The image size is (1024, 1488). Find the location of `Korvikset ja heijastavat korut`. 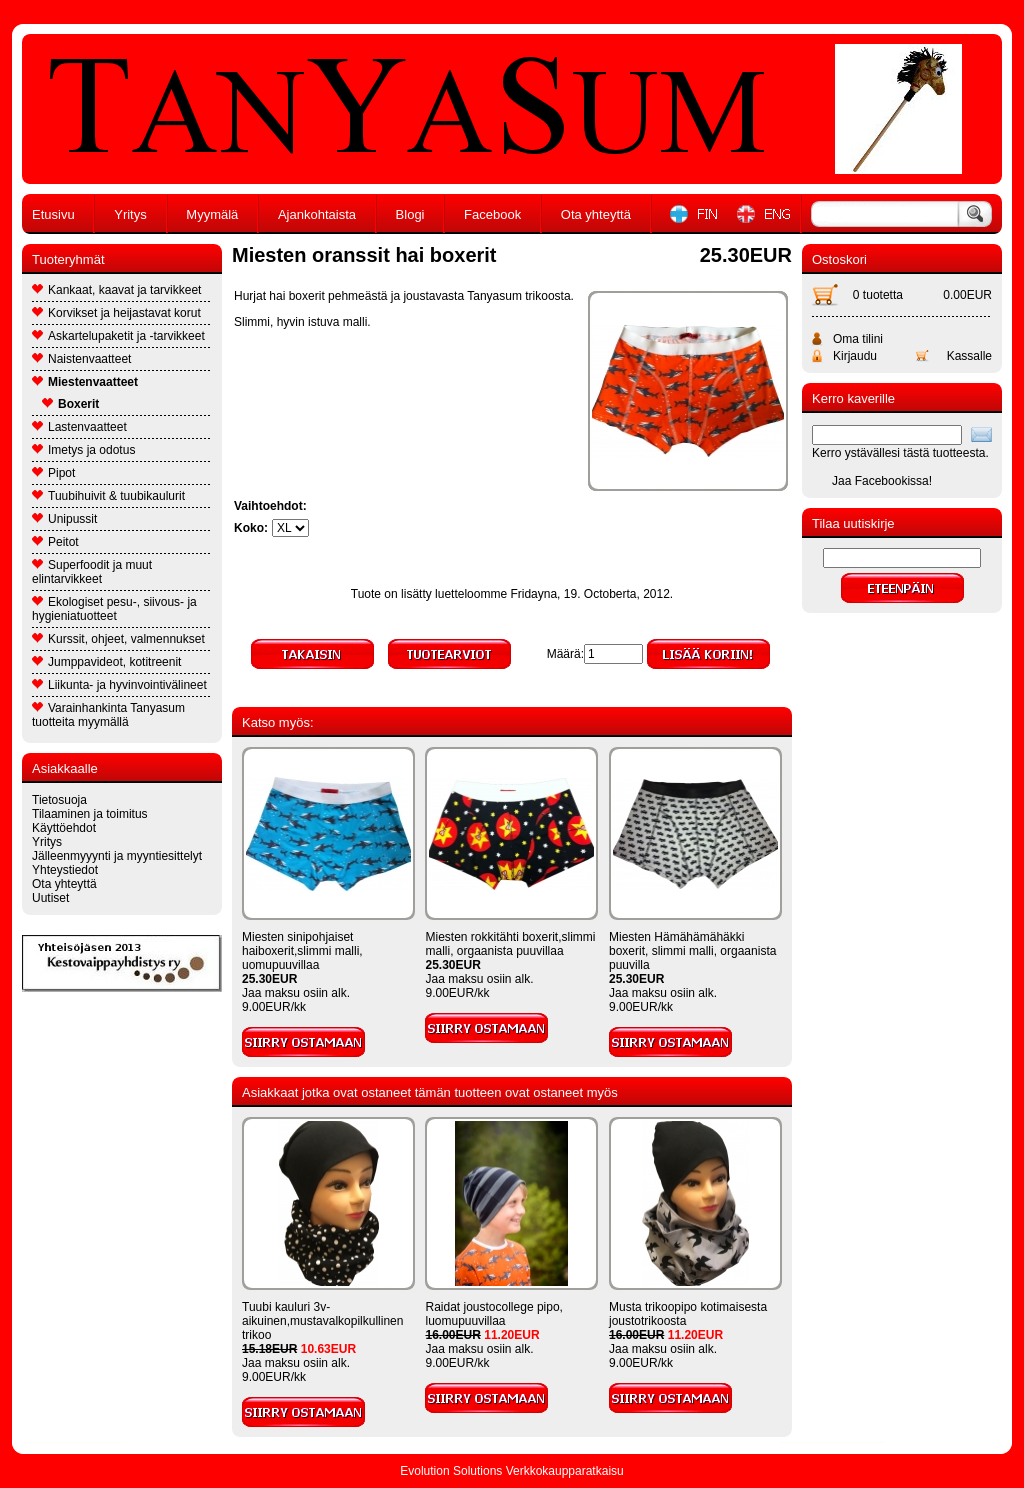

Korvikset ja heijastavat korut is located at coordinates (116, 313).